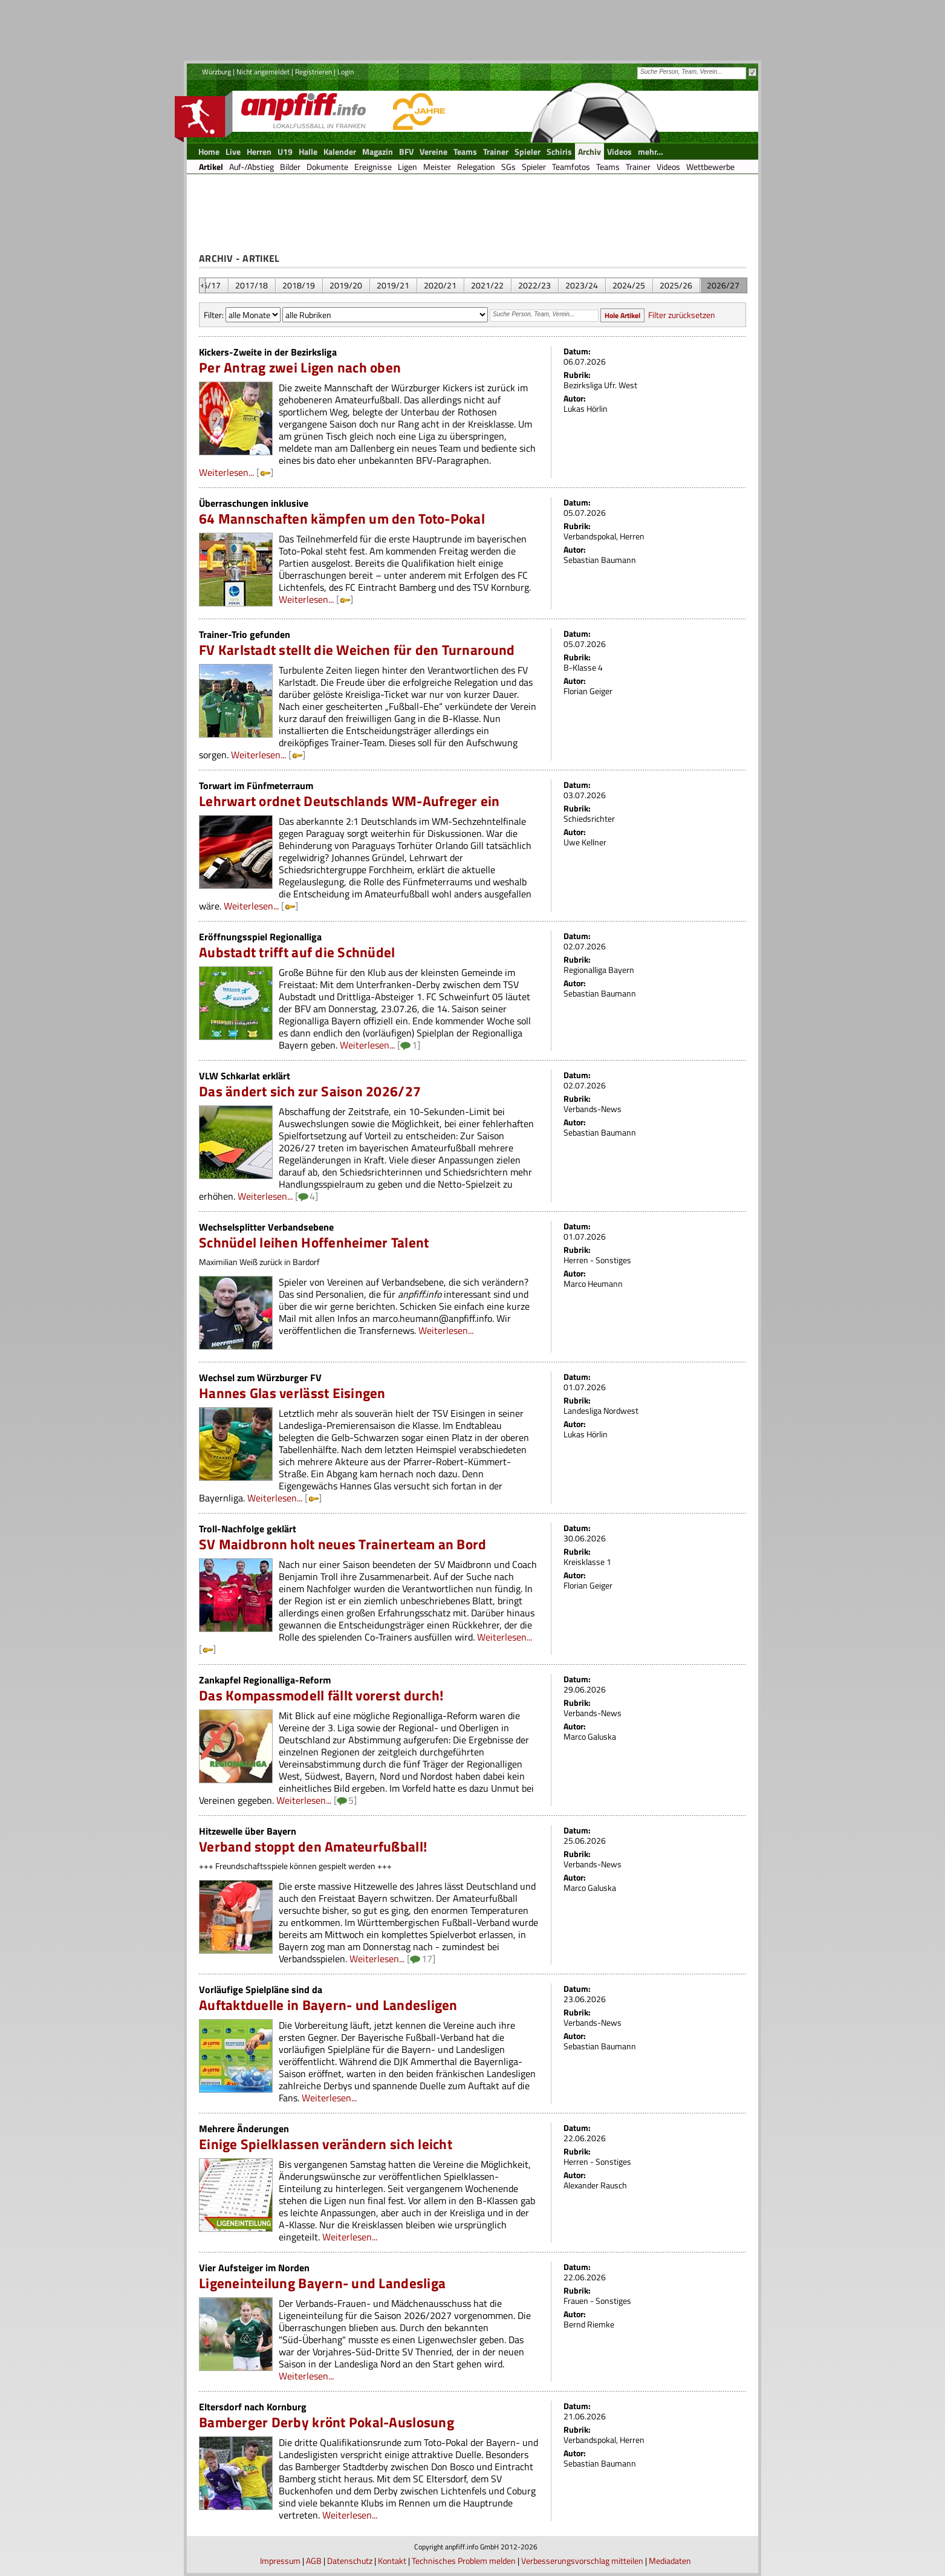  What do you see at coordinates (321, 1695) in the screenshot?
I see `Das Kompassmodell fällt vorerst durch!` at bounding box center [321, 1695].